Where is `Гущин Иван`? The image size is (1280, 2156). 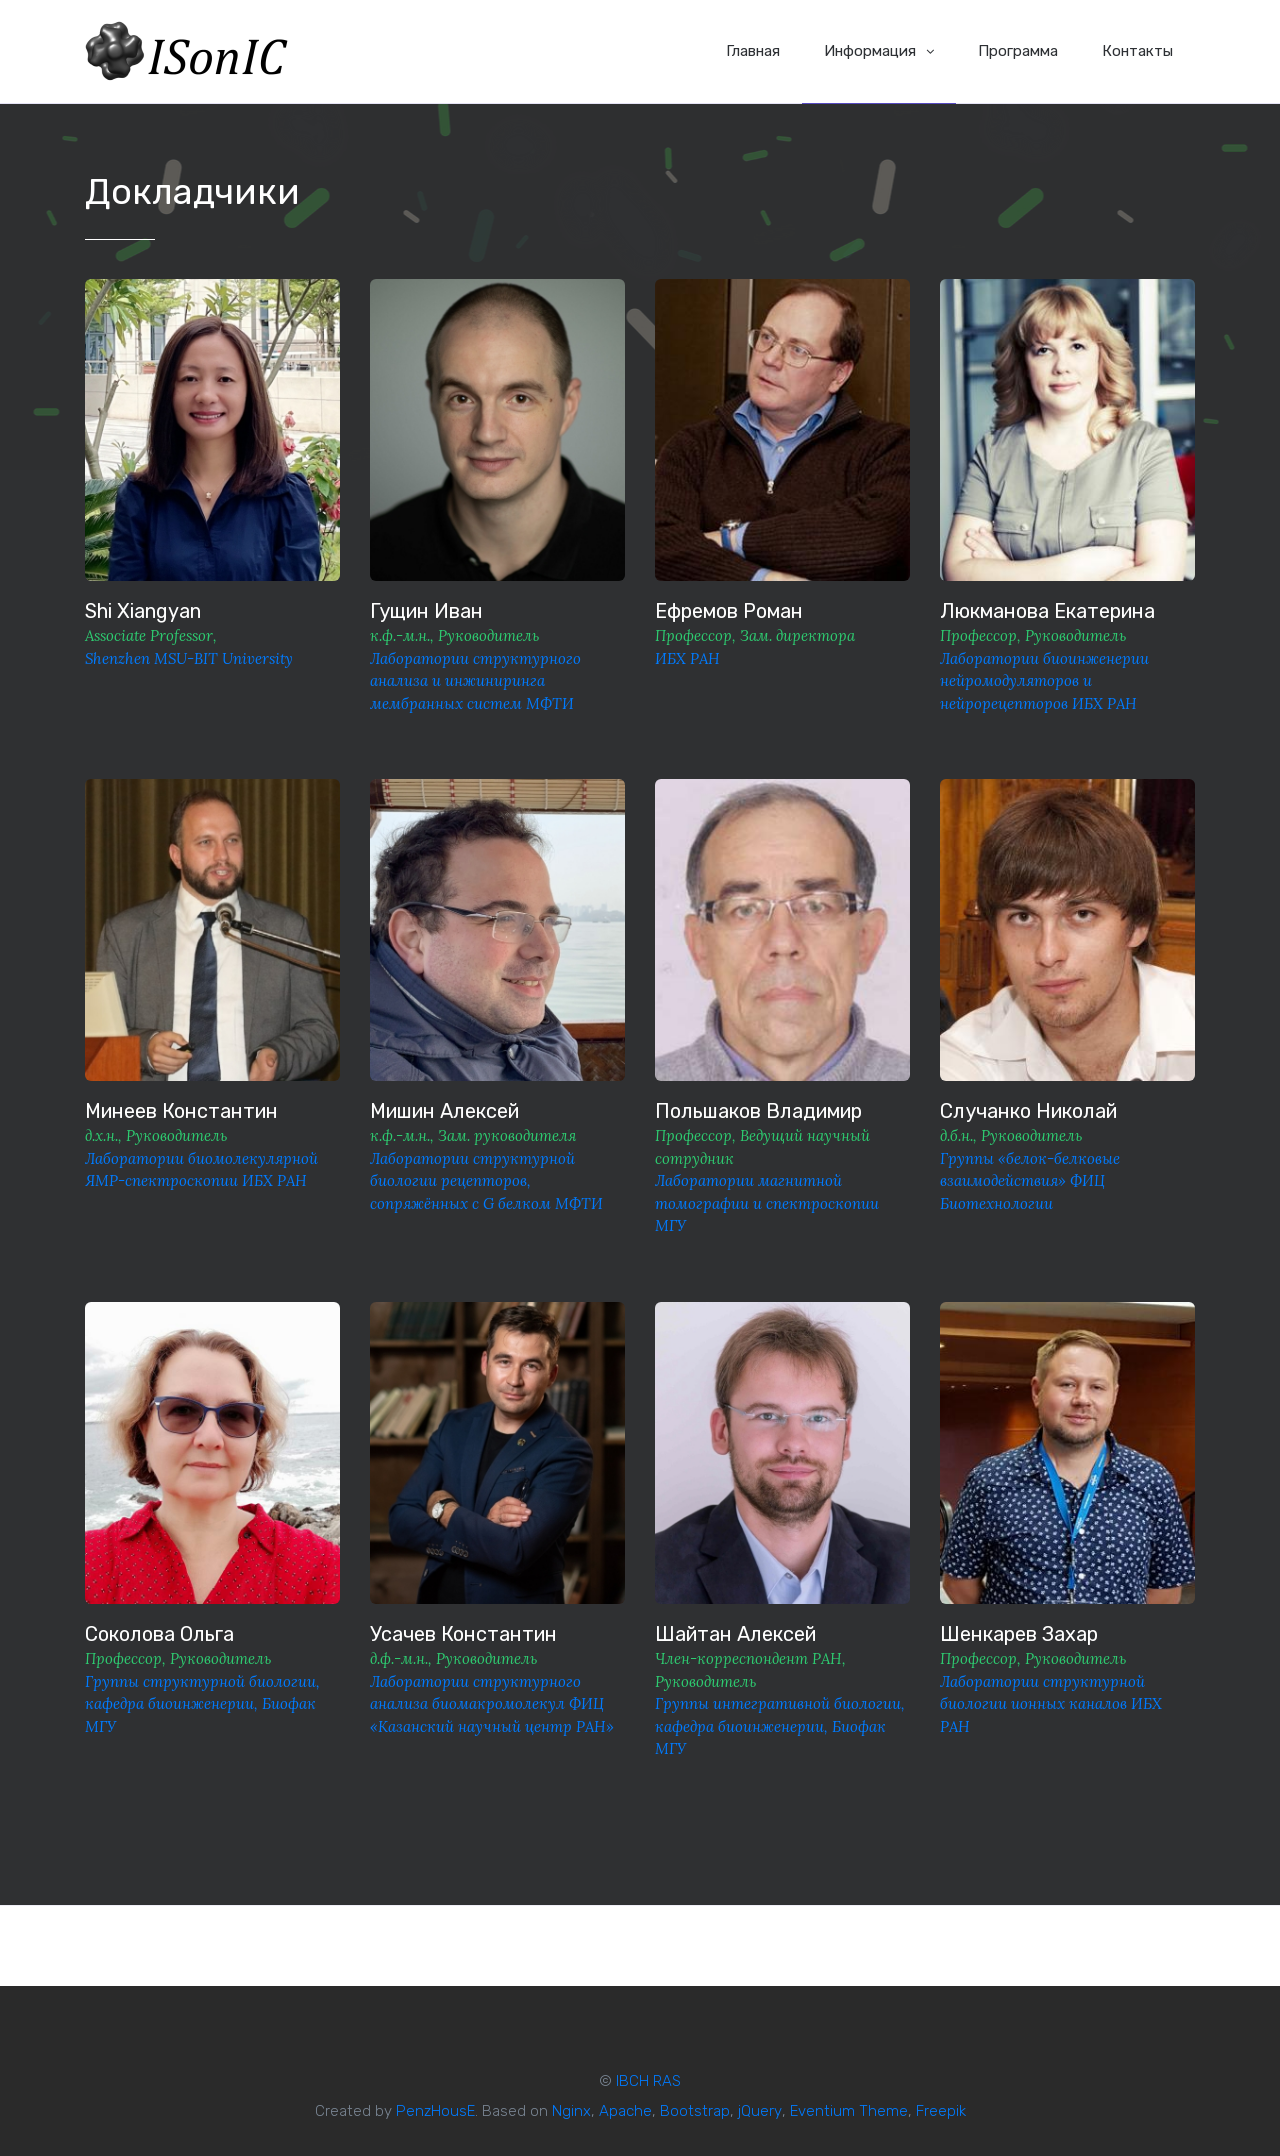 Гущин Иван is located at coordinates (426, 611).